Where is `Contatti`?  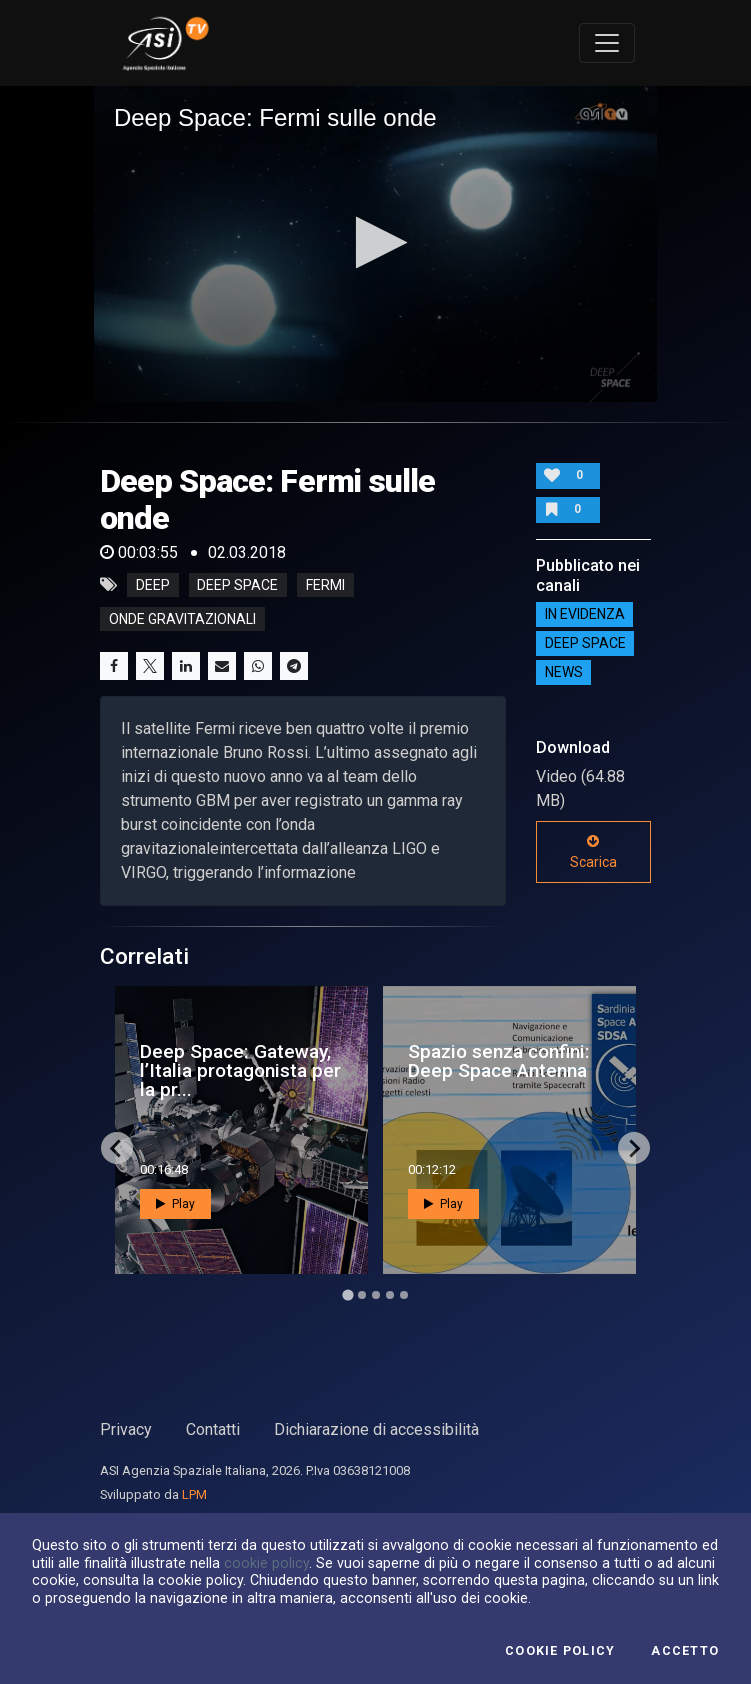 Contatti is located at coordinates (213, 1429).